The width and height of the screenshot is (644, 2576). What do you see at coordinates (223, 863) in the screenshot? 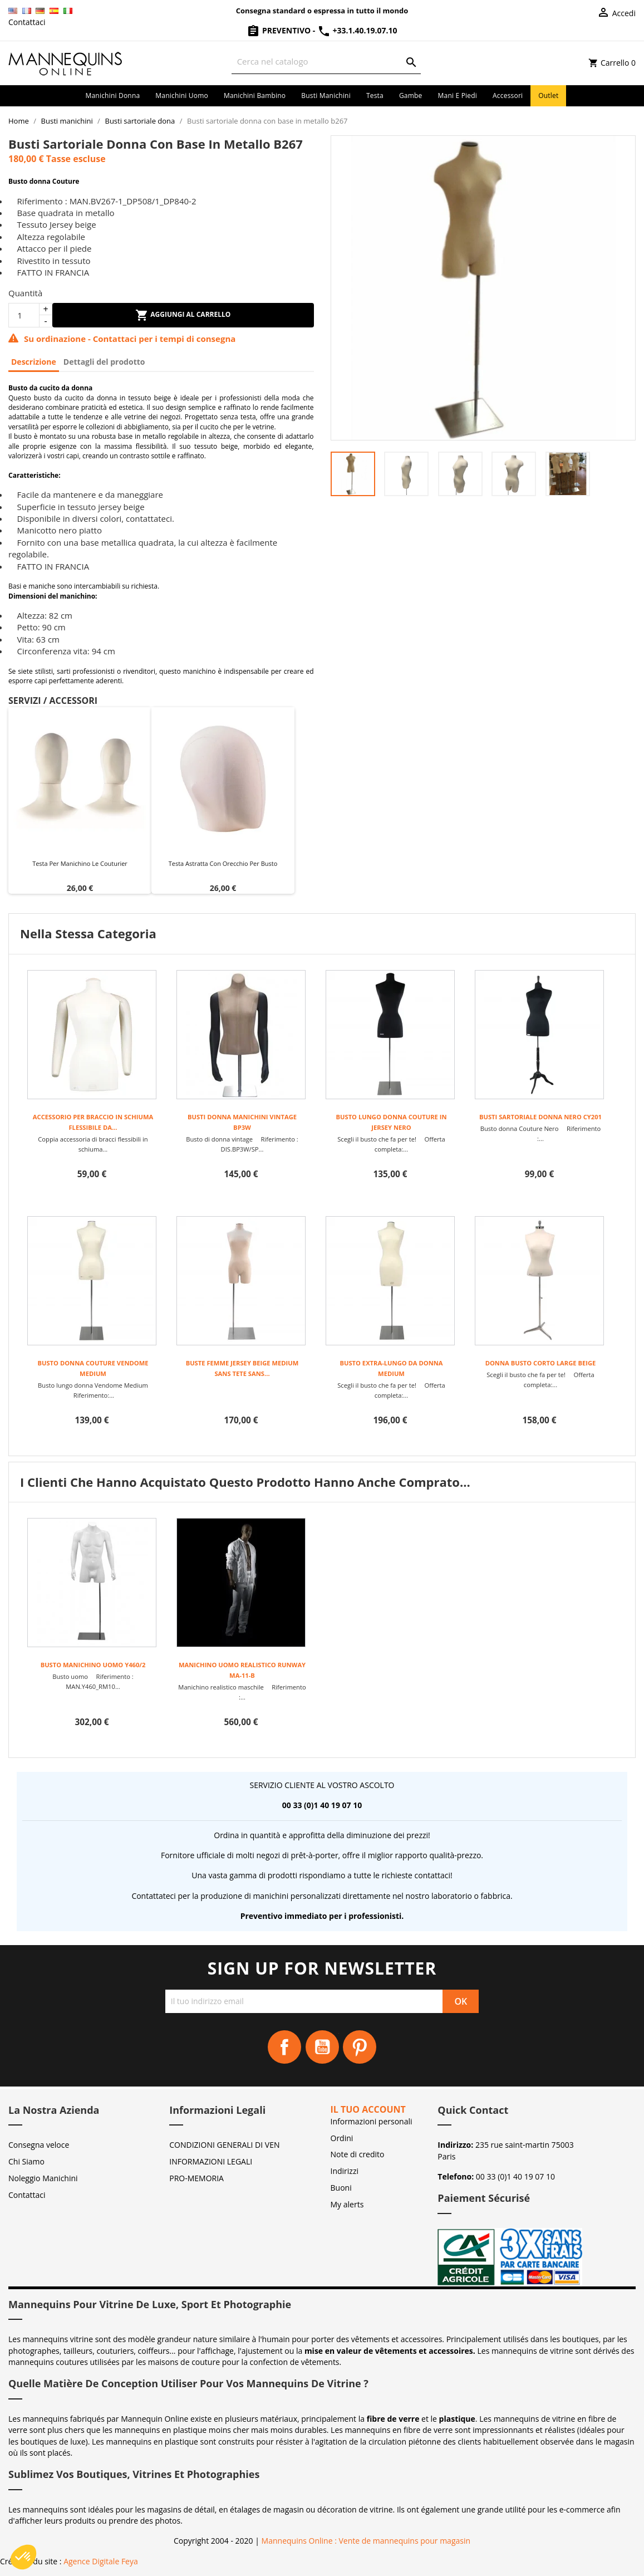
I see `Testa astratta con orecchio per busto` at bounding box center [223, 863].